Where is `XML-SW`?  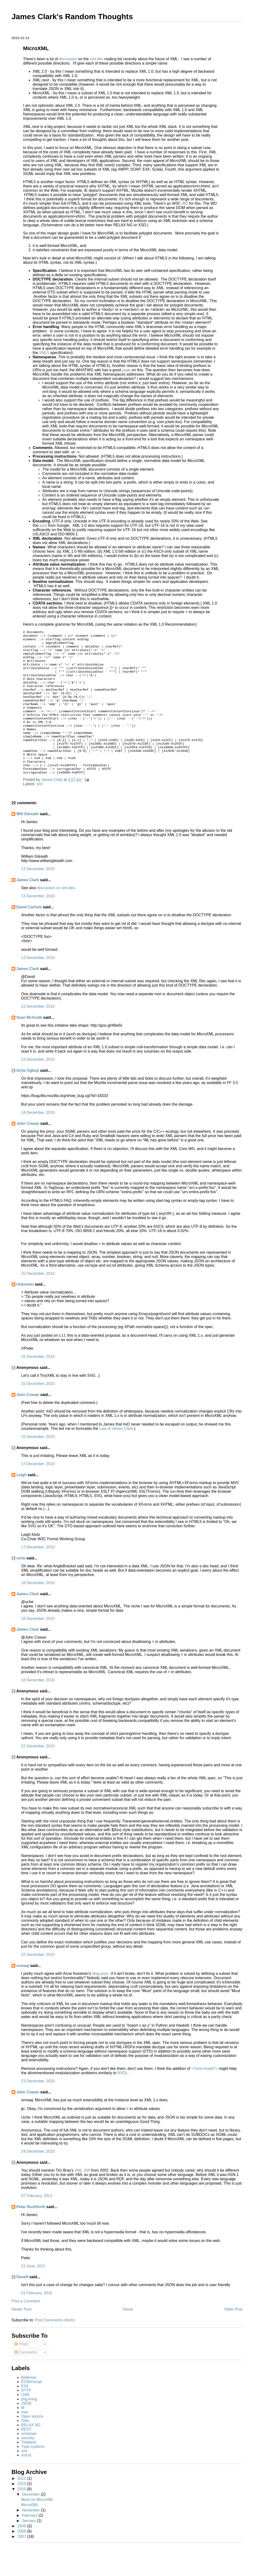
XML-SW is located at coordinates (82, 2199).